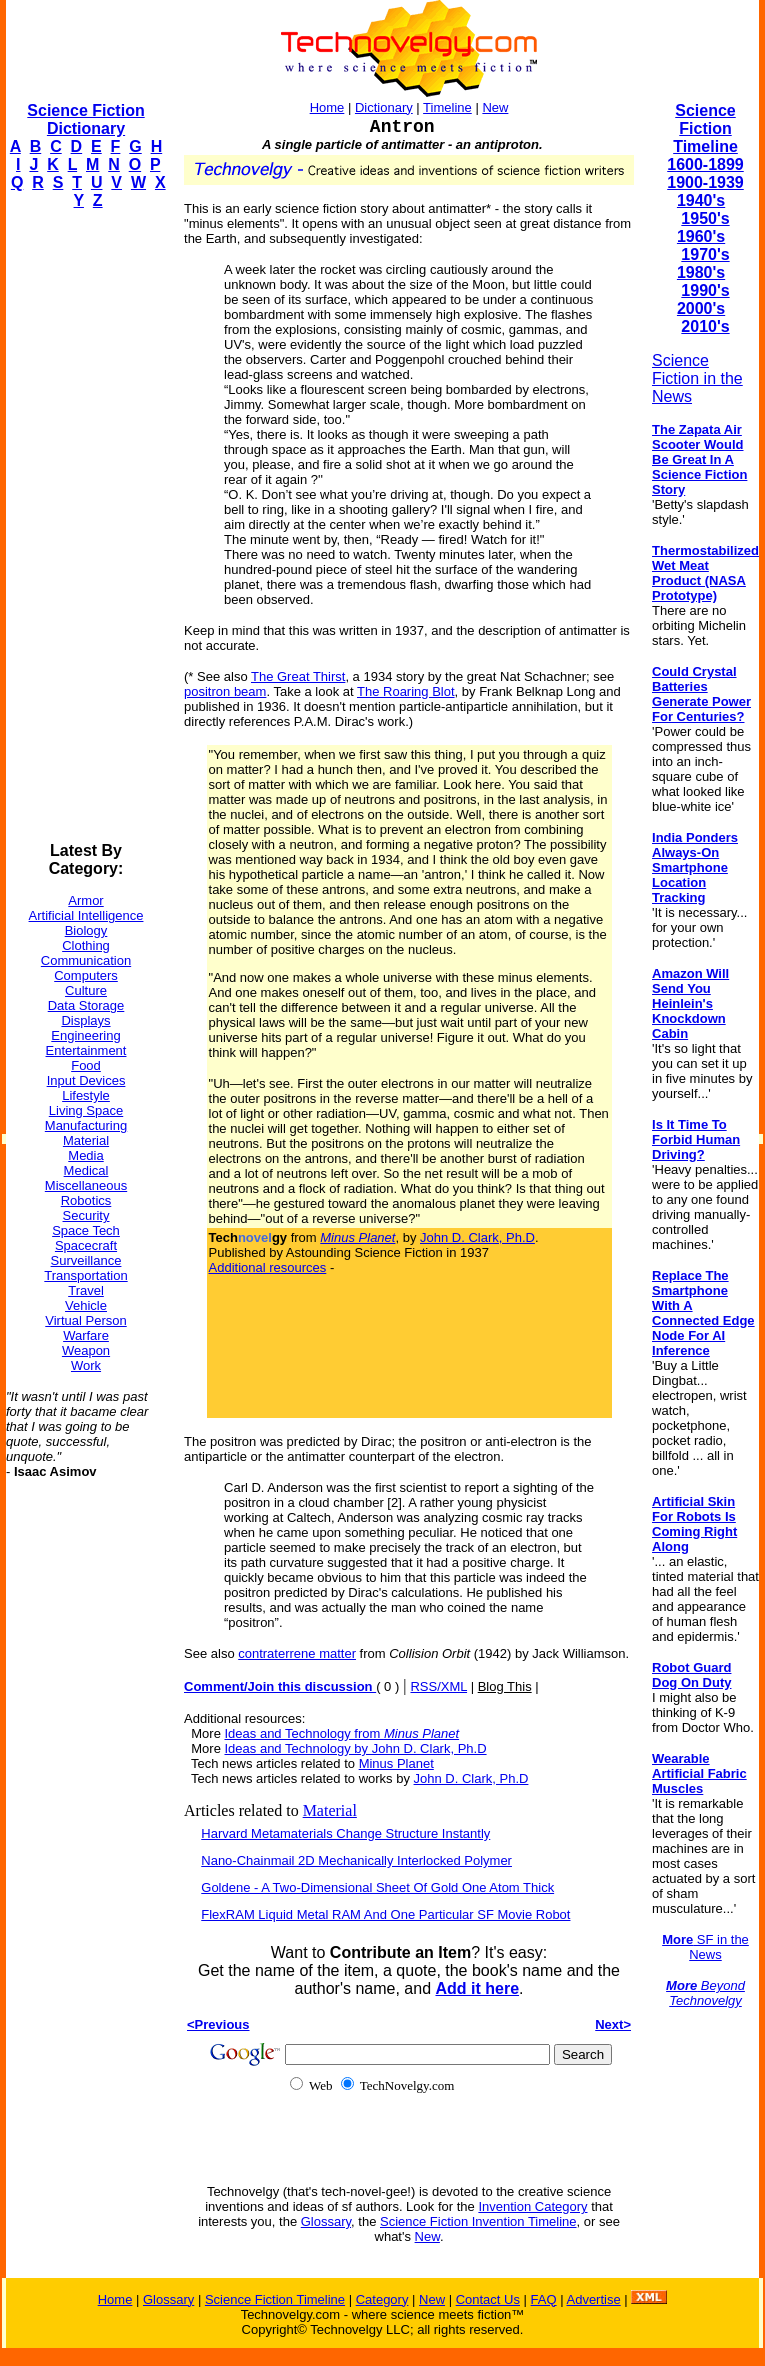 The height and width of the screenshot is (2366, 765). What do you see at coordinates (86, 1110) in the screenshot?
I see `Living Space` at bounding box center [86, 1110].